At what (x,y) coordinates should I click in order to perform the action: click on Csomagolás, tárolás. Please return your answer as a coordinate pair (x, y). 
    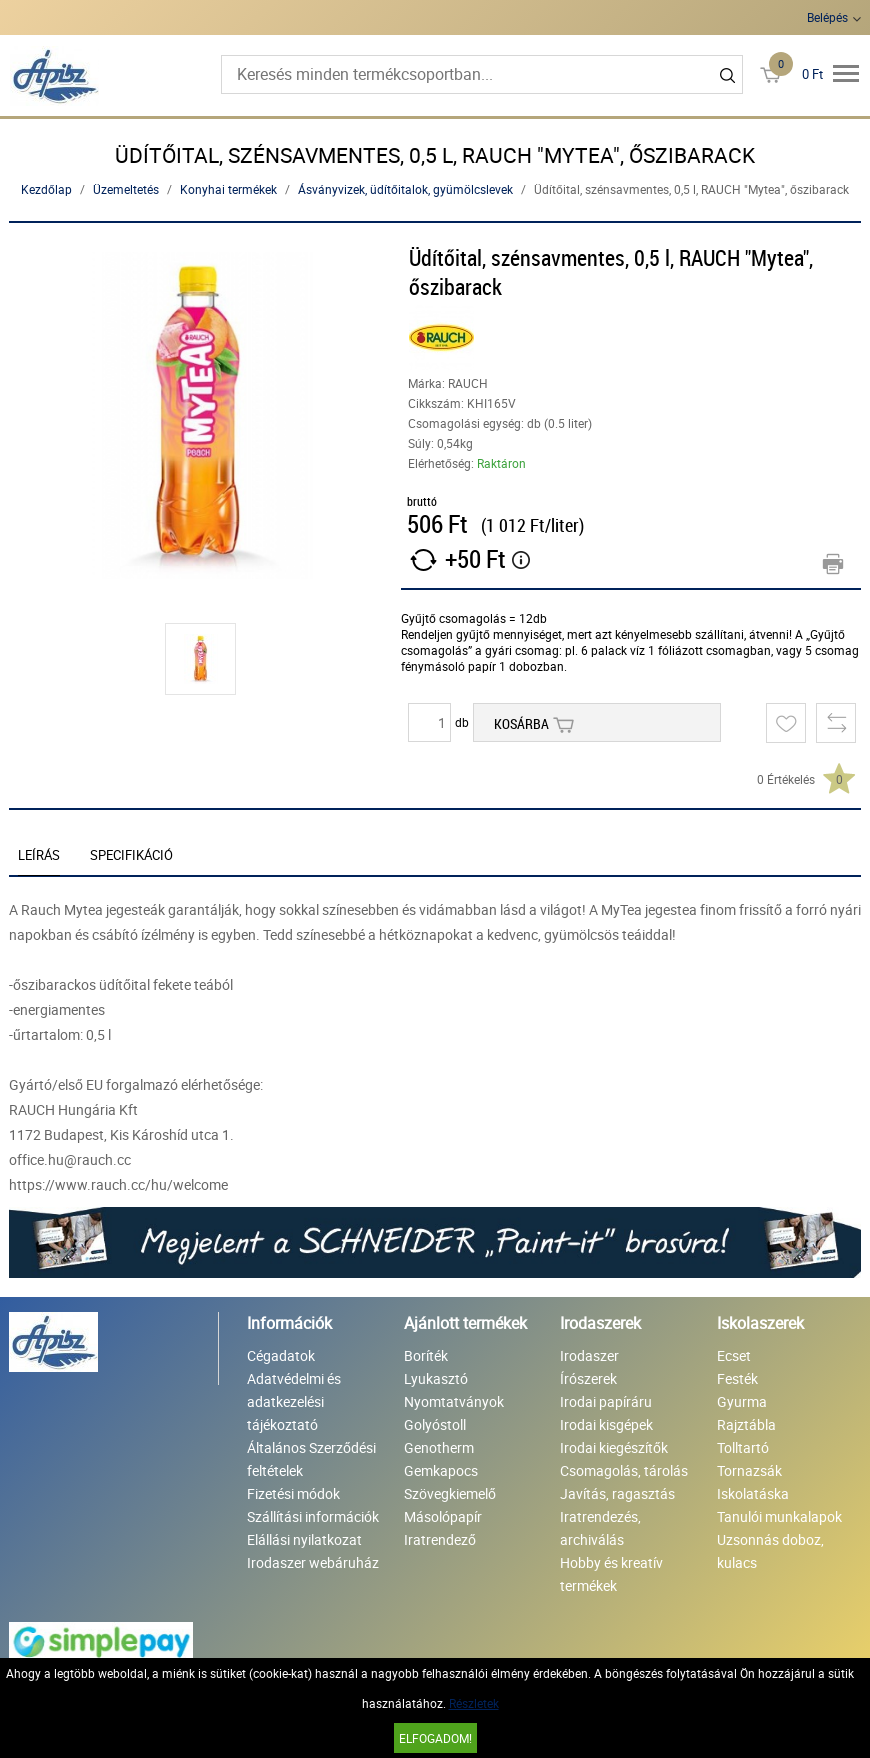
    Looking at the image, I should click on (624, 1470).